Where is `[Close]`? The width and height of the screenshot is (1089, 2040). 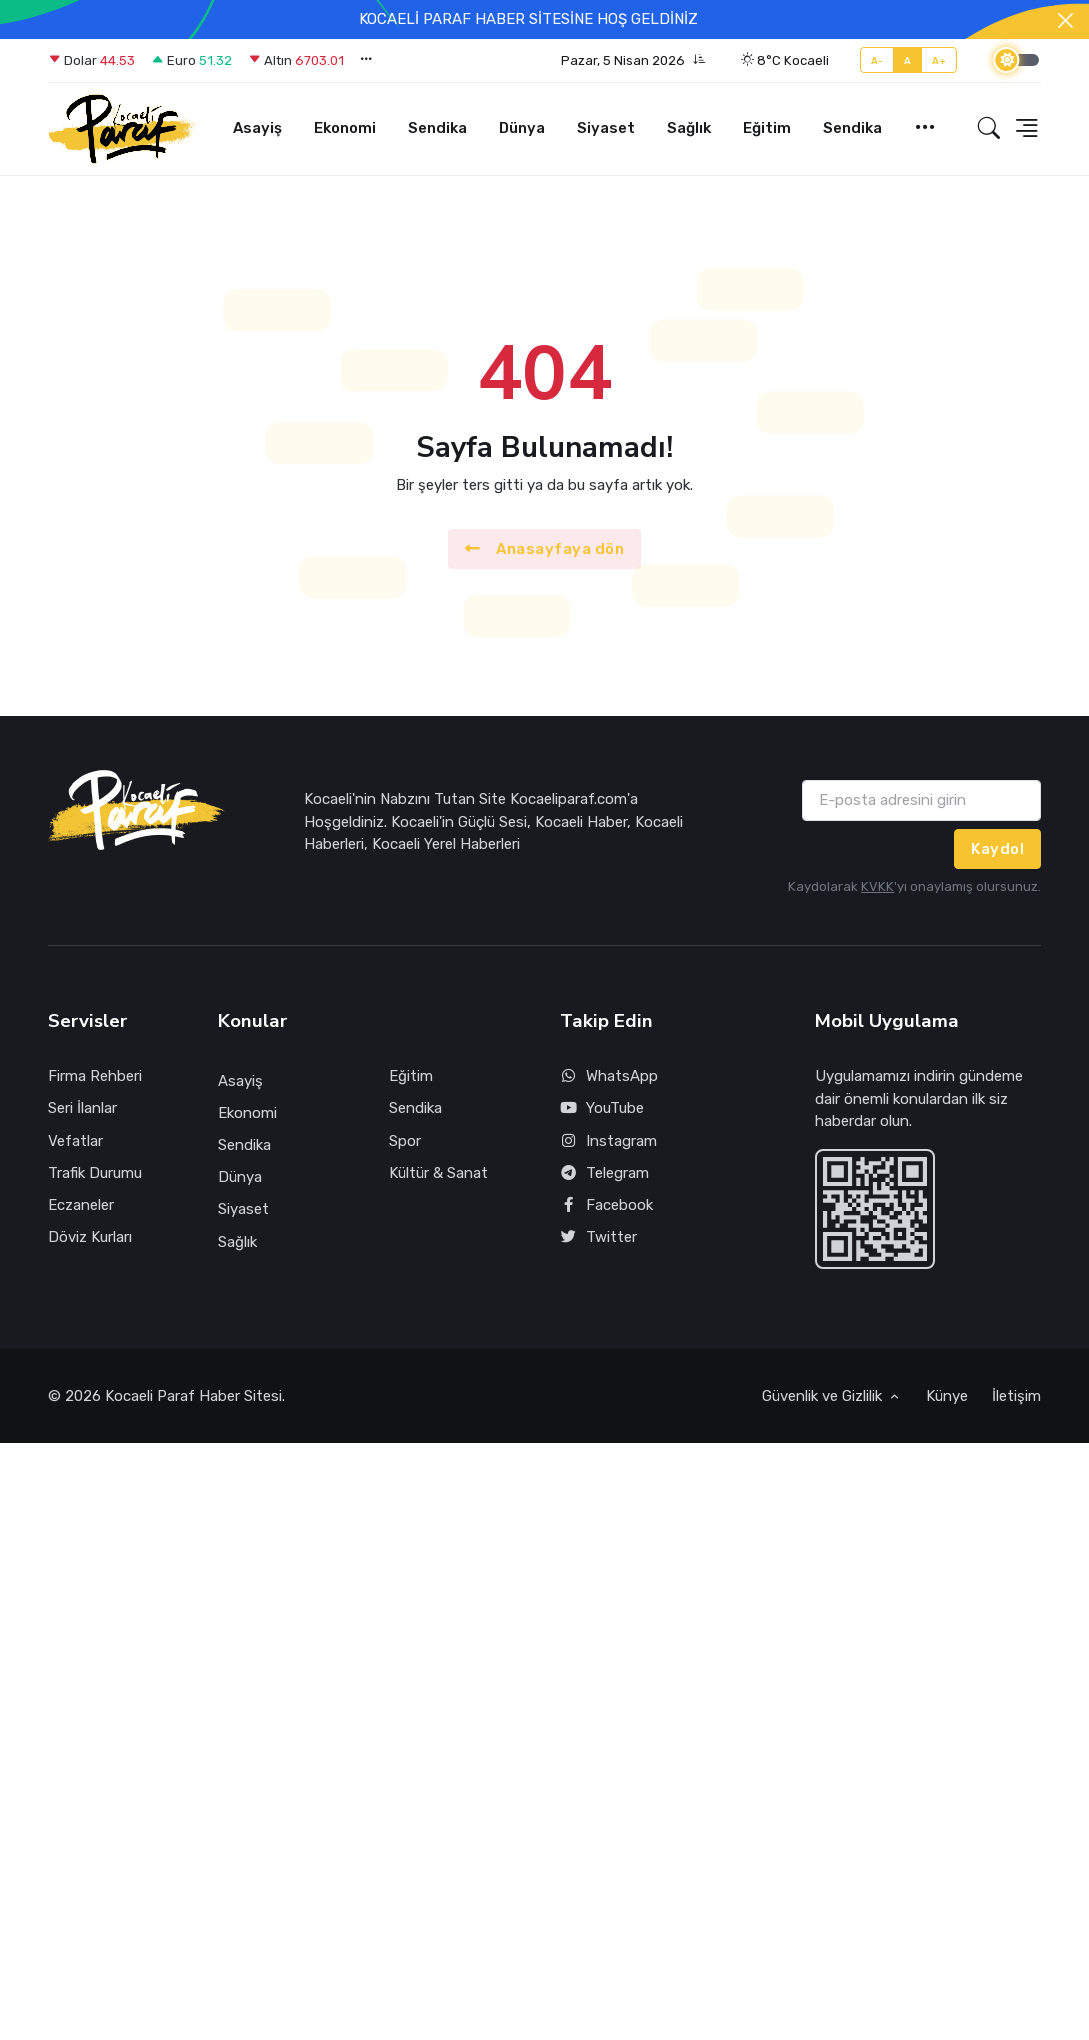 [Close] is located at coordinates (1065, 20).